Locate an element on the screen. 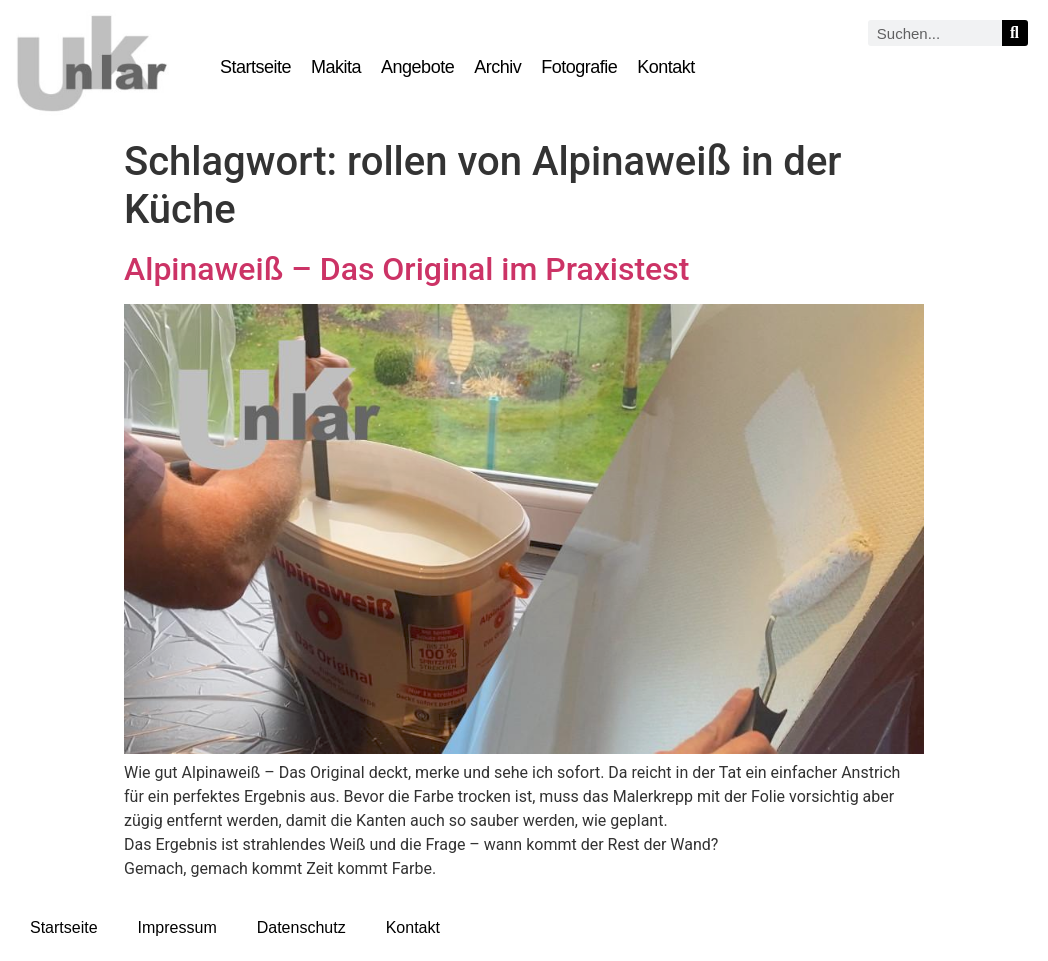 The width and height of the screenshot is (1048, 961). Kontakt is located at coordinates (666, 67).